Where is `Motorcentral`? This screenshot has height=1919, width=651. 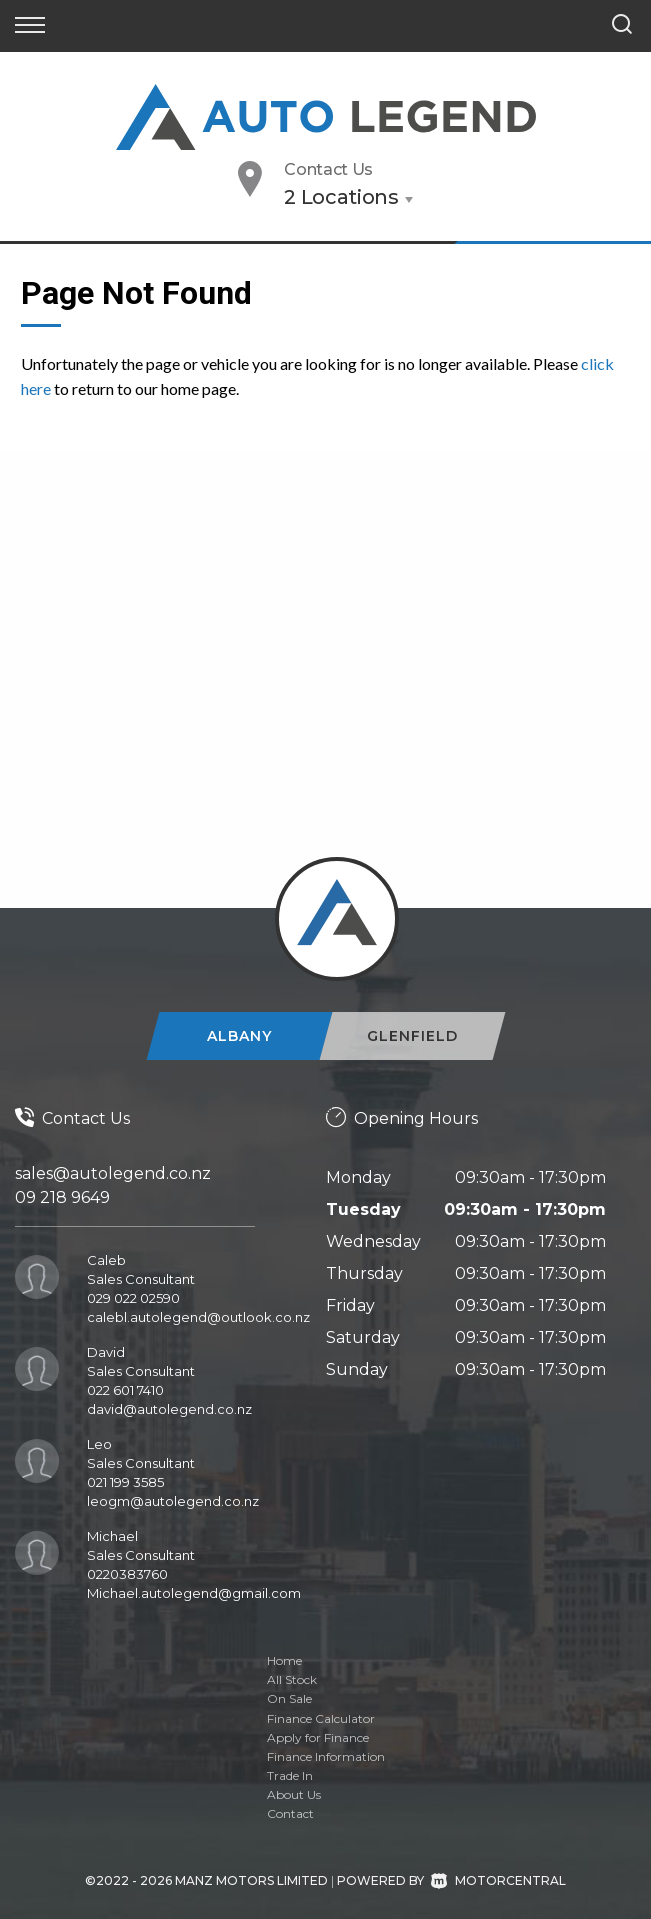 Motorcentral is located at coordinates (498, 1880).